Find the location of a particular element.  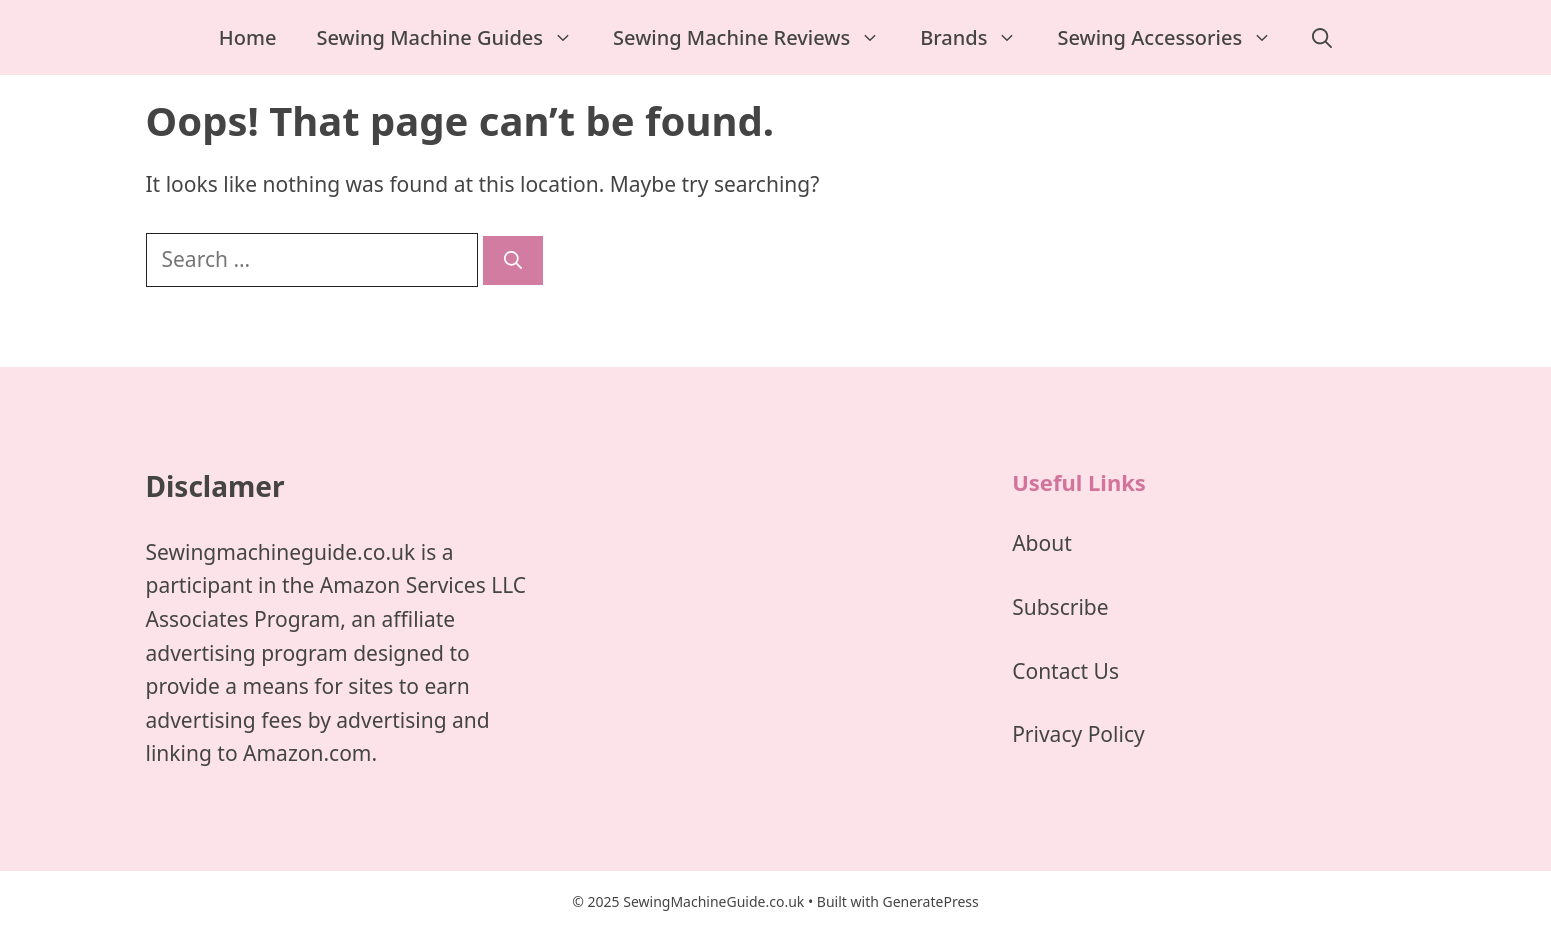

Home is located at coordinates (248, 37).